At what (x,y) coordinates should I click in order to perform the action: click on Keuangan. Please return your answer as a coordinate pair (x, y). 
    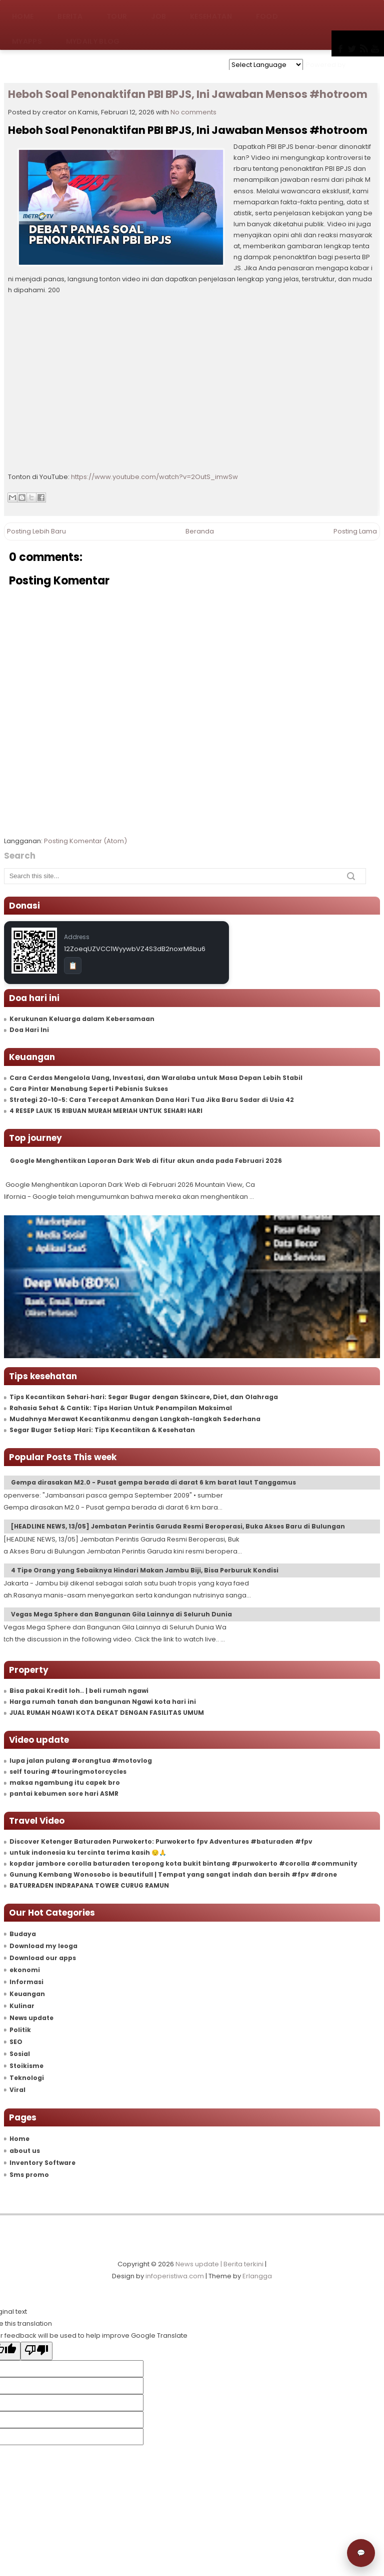
    Looking at the image, I should click on (27, 1994).